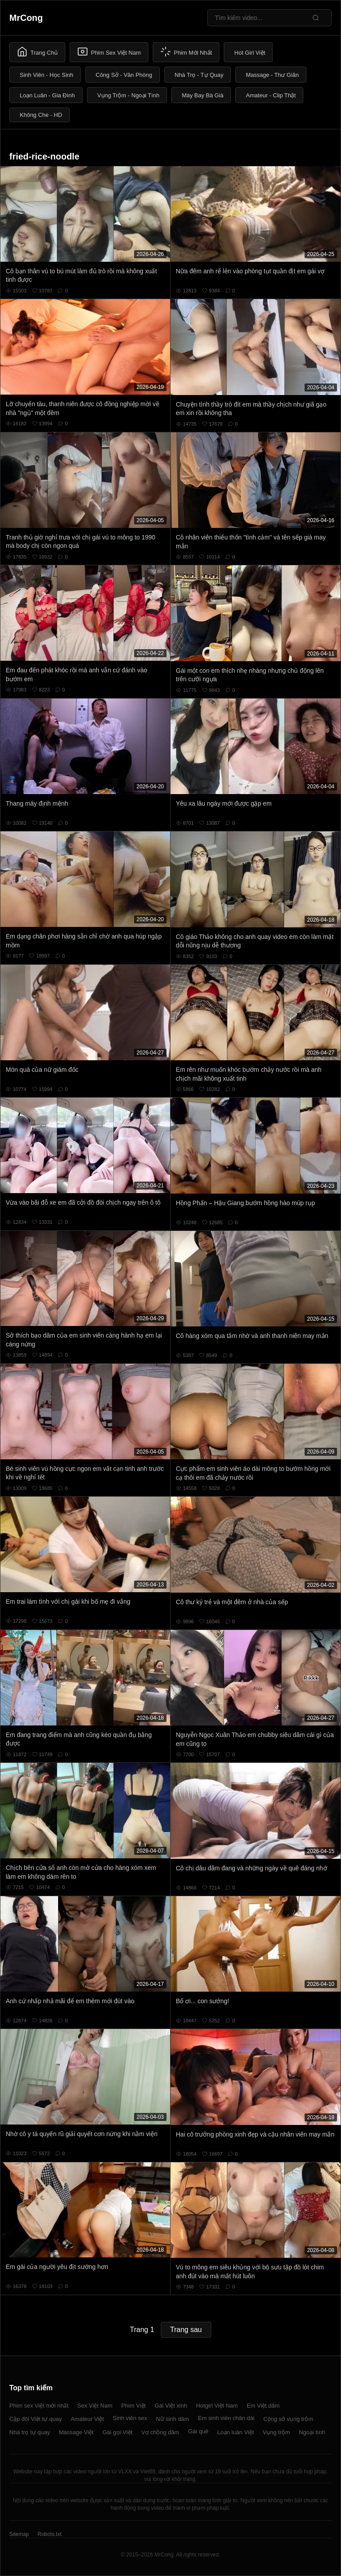  I want to click on Gái quê, so click(198, 2431).